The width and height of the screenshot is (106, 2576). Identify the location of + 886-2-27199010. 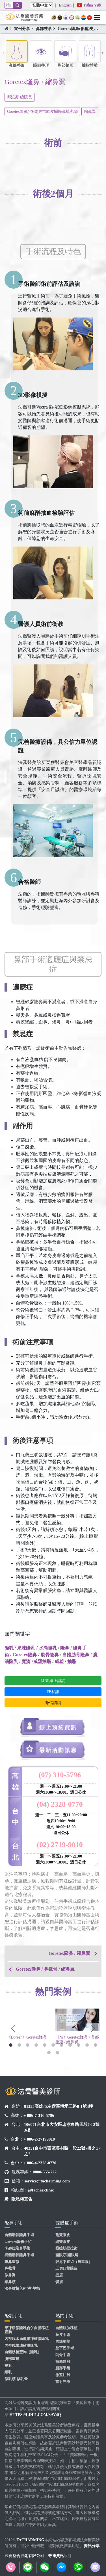
(39, 2139).